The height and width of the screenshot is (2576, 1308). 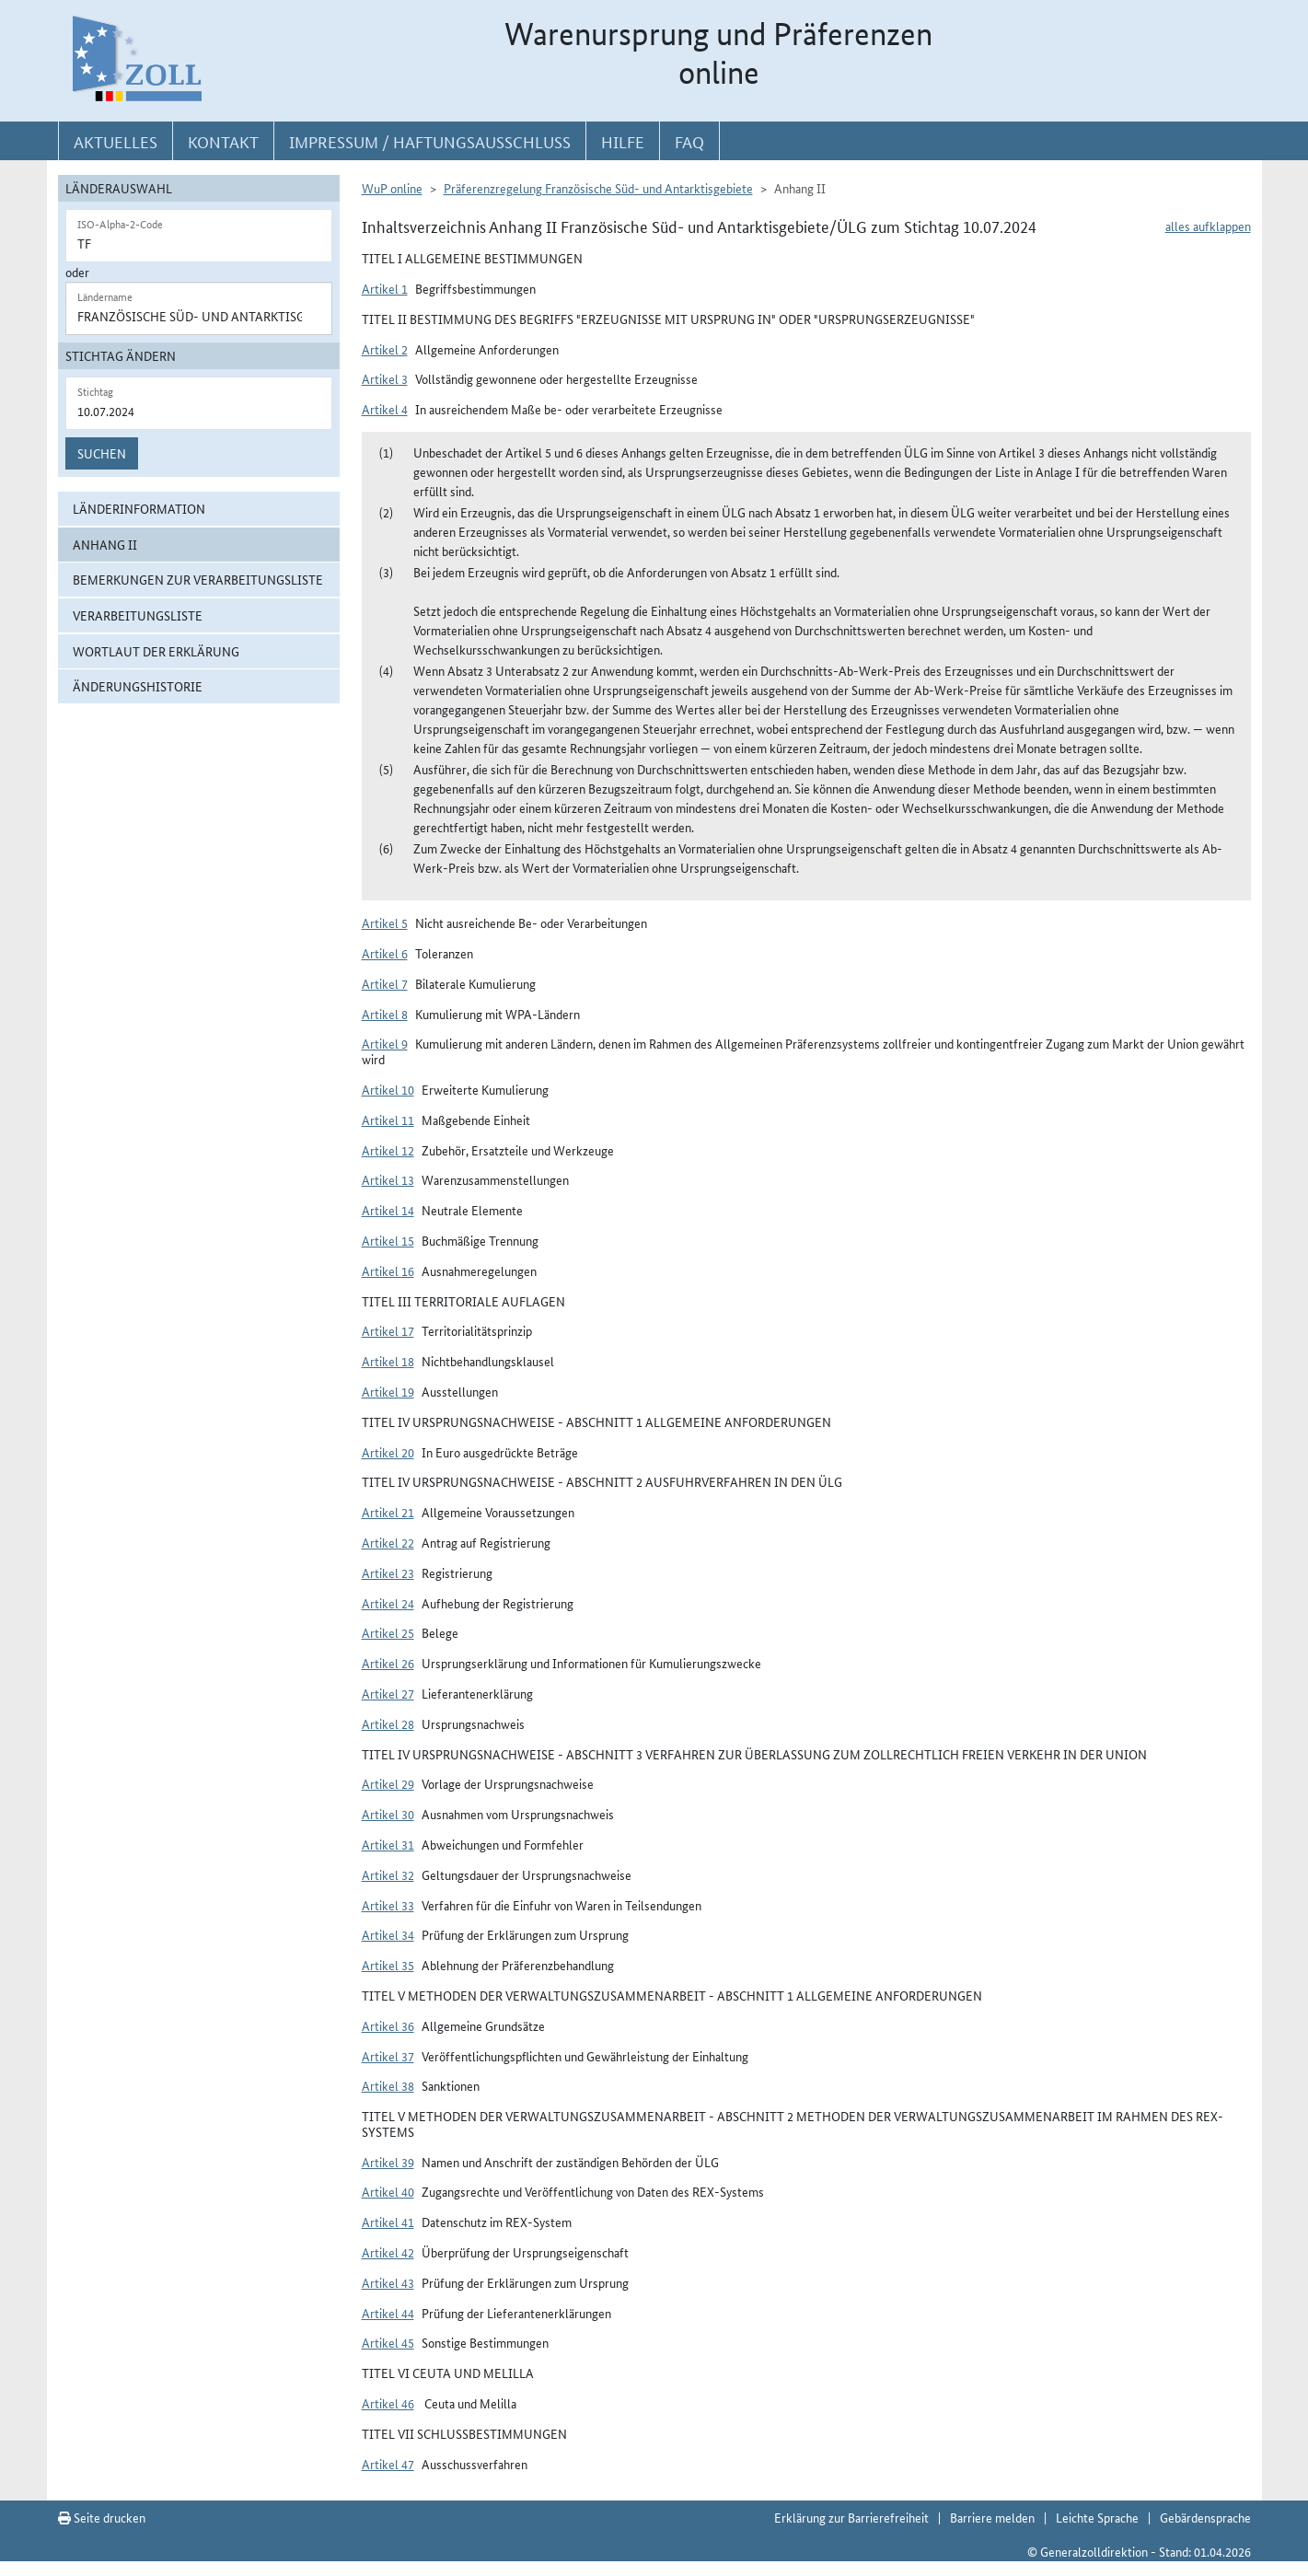 What do you see at coordinates (138, 686) in the screenshot?
I see `Änderungshistorie` at bounding box center [138, 686].